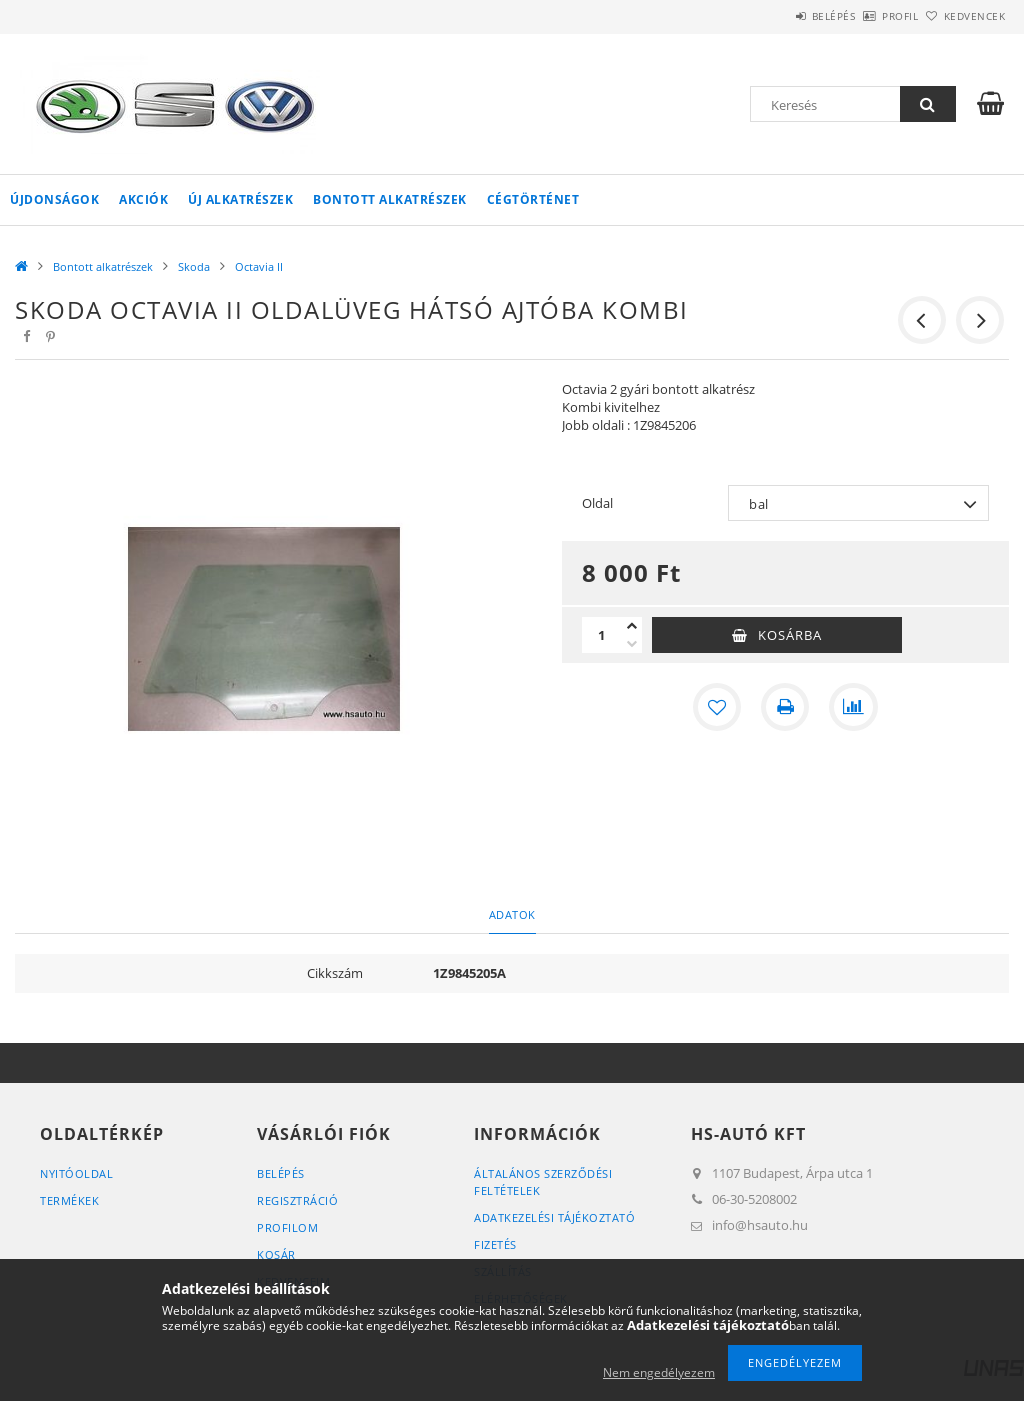 Image resolution: width=1024 pixels, height=1401 pixels. What do you see at coordinates (597, 503) in the screenshot?
I see `Oldal` at bounding box center [597, 503].